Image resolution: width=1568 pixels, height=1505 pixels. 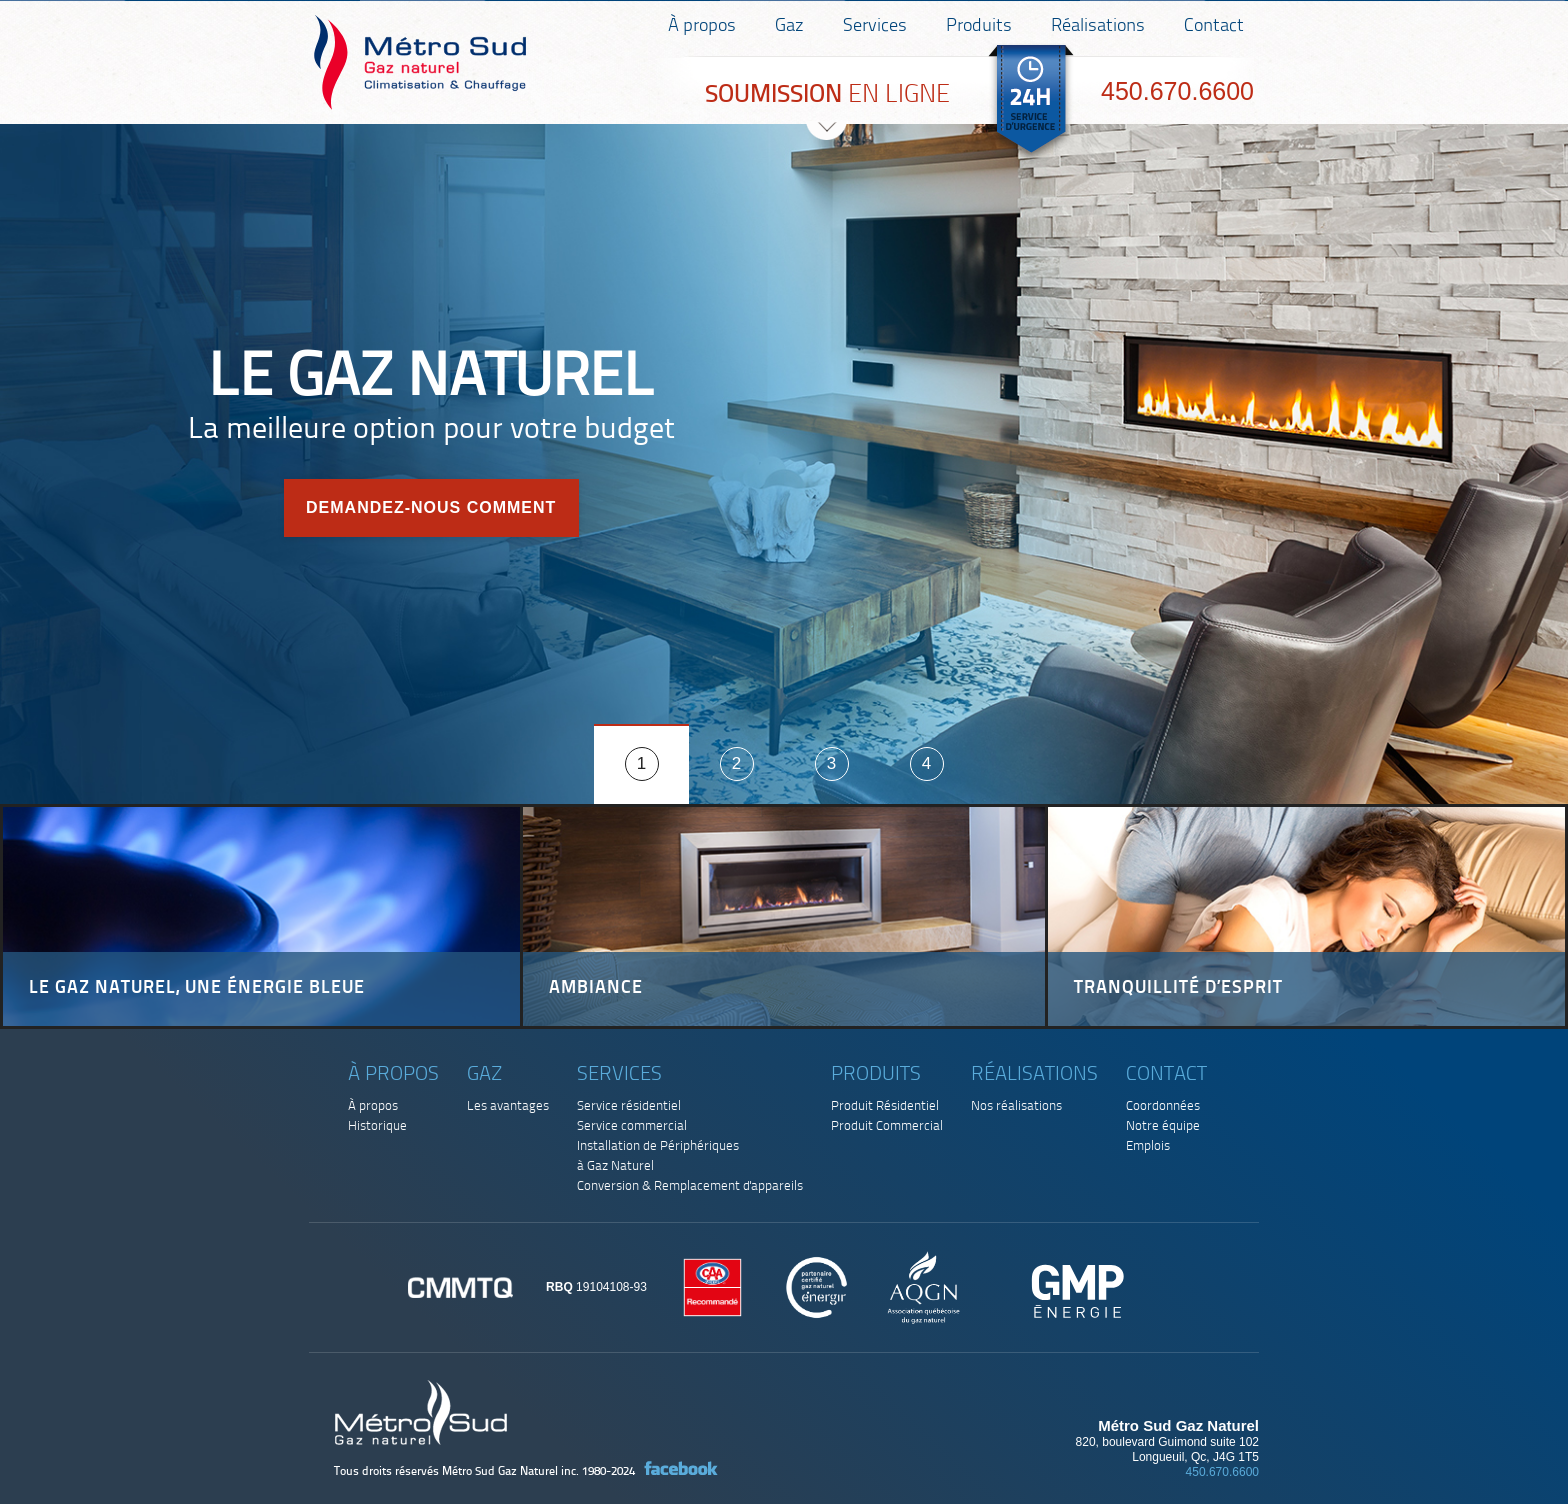 I want to click on Produits, so click(x=979, y=26).